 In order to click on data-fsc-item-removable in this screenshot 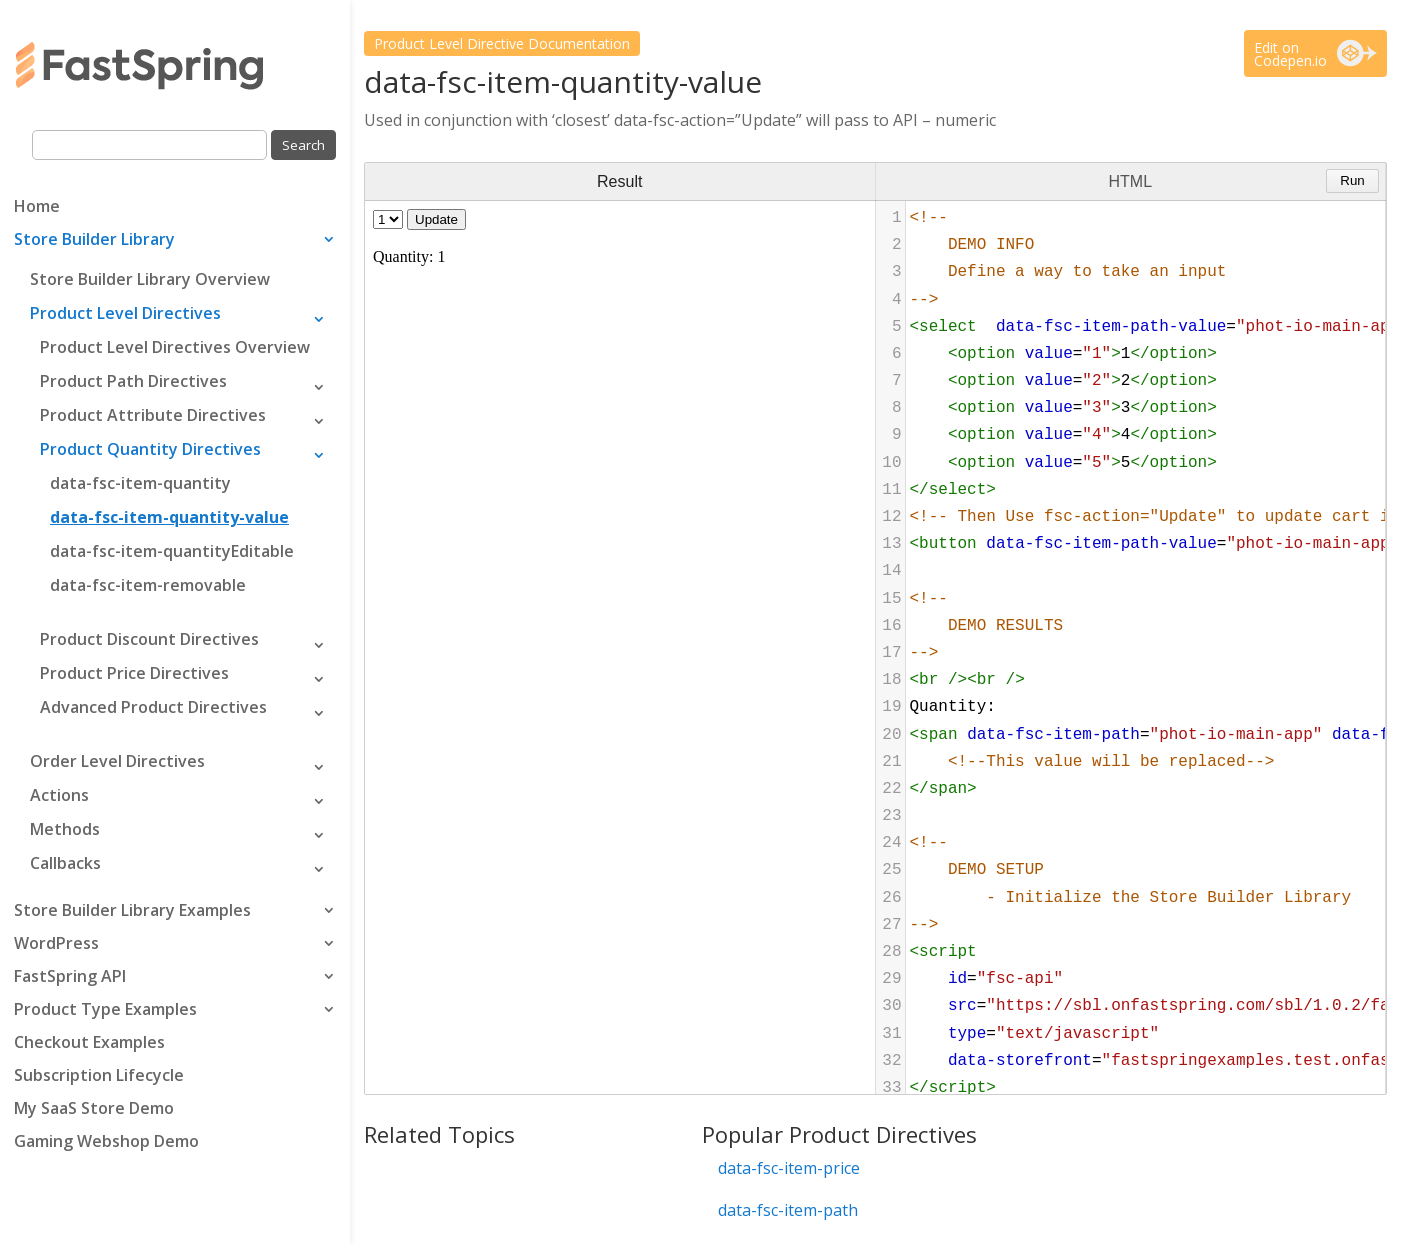, I will do `click(148, 585)`.